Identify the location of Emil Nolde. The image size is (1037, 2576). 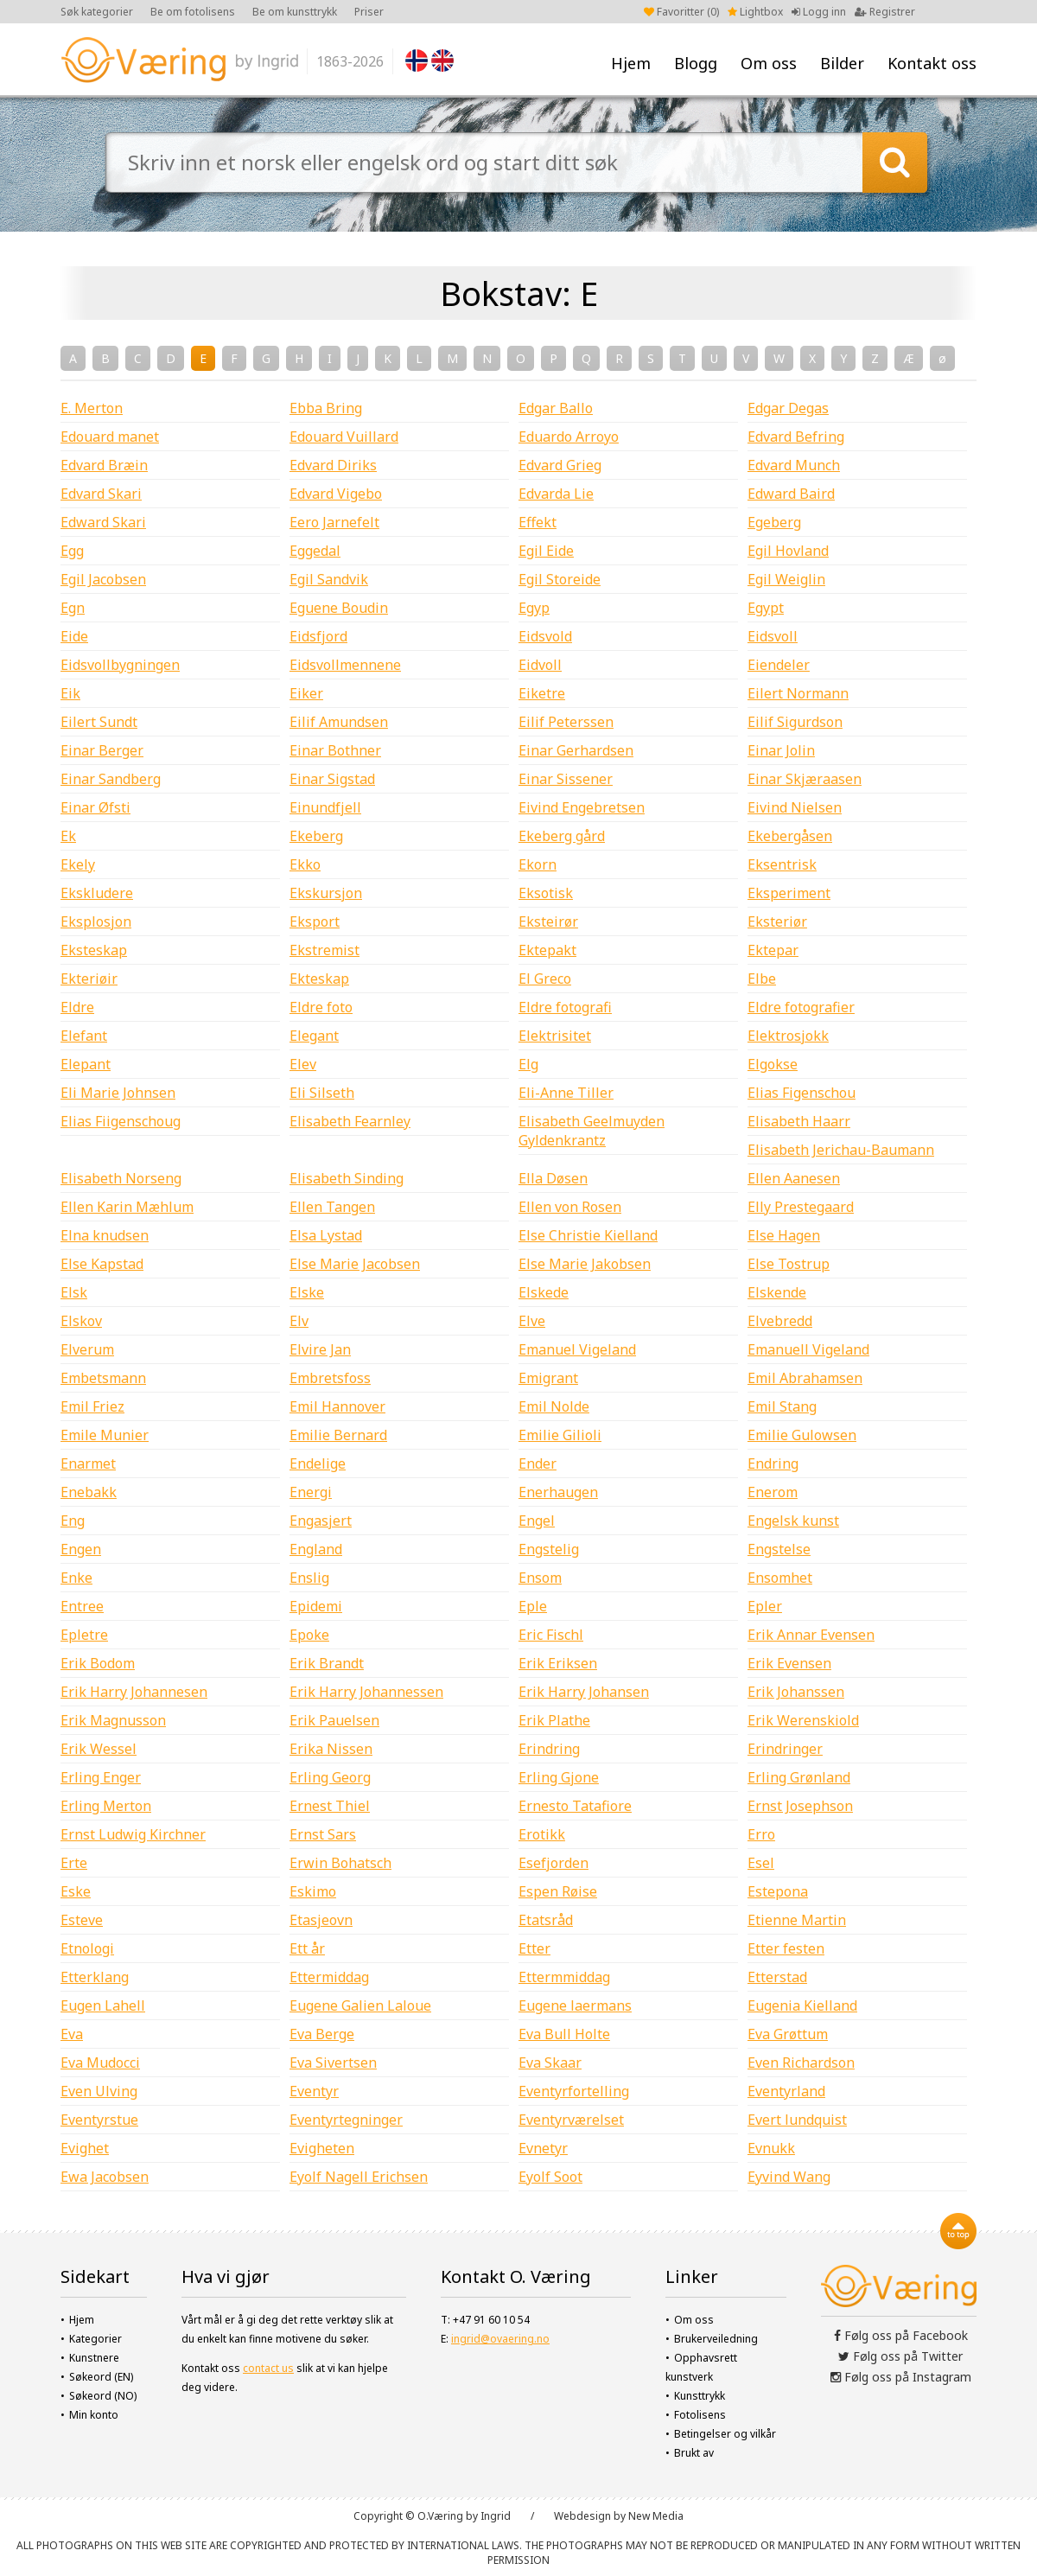
(553, 1406).